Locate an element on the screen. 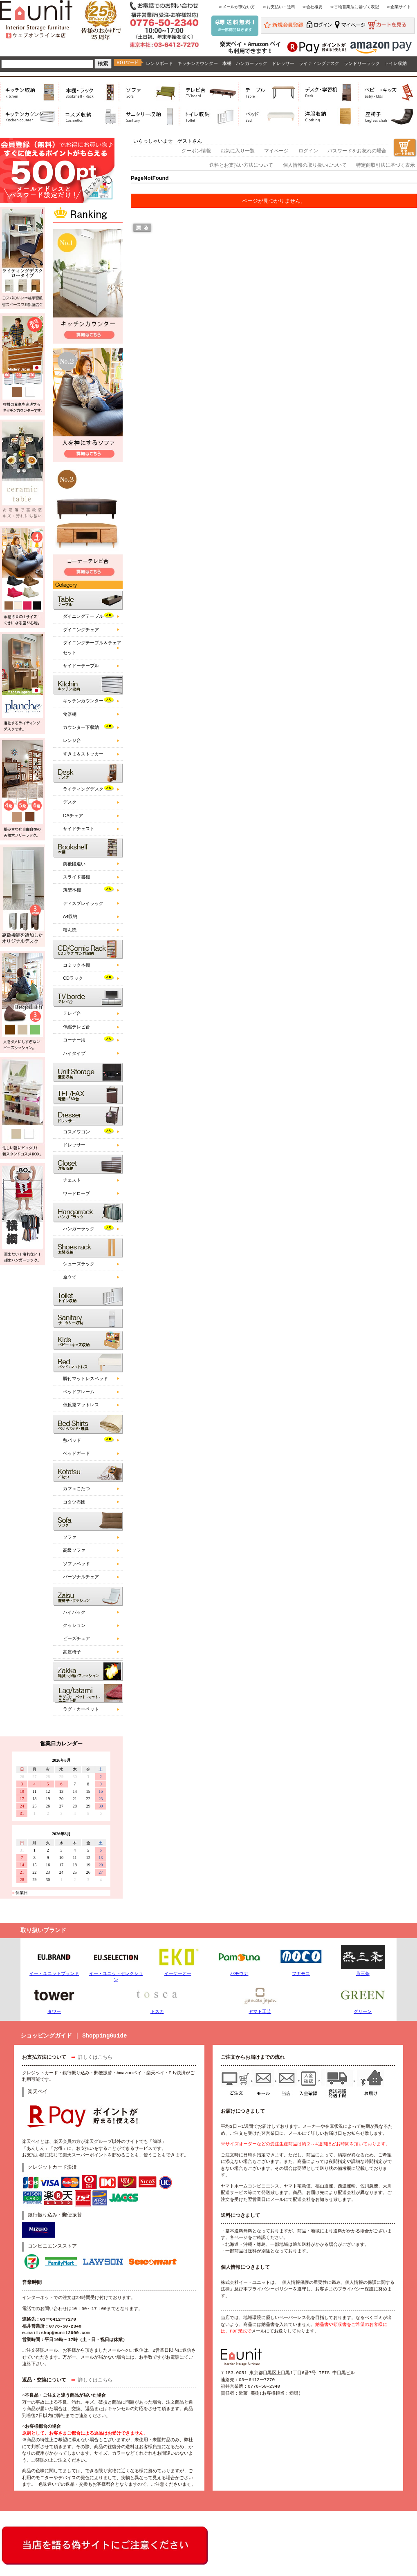 The image size is (417, 2576). 送料とお支払い方法について is located at coordinates (241, 165).